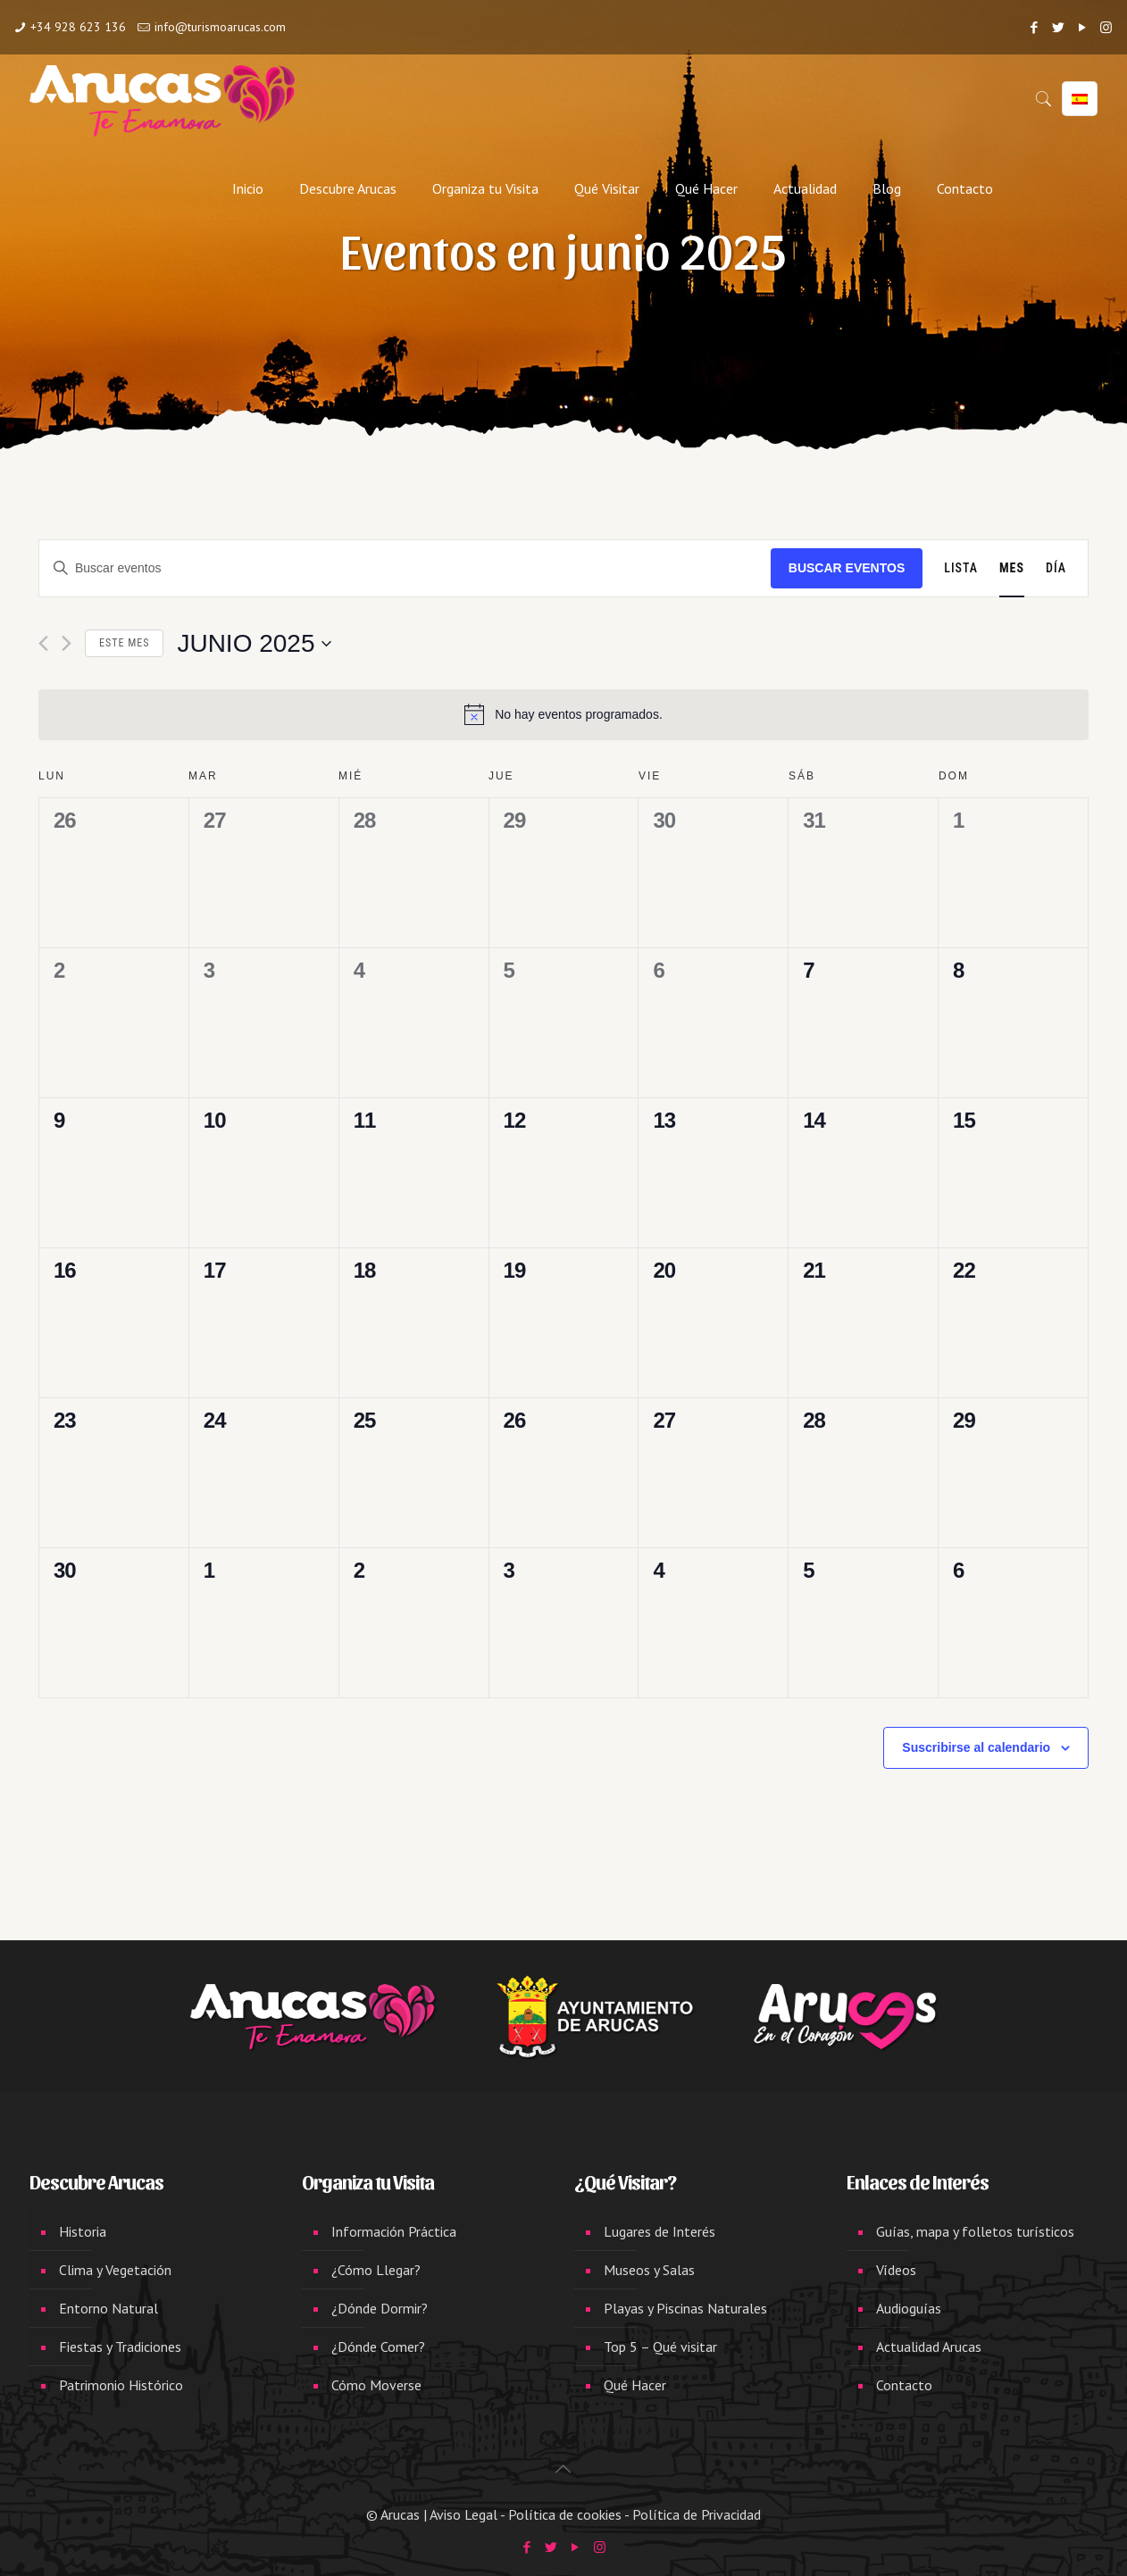 This screenshot has height=2576, width=1127. I want to click on Entorno Natural, so click(108, 2308).